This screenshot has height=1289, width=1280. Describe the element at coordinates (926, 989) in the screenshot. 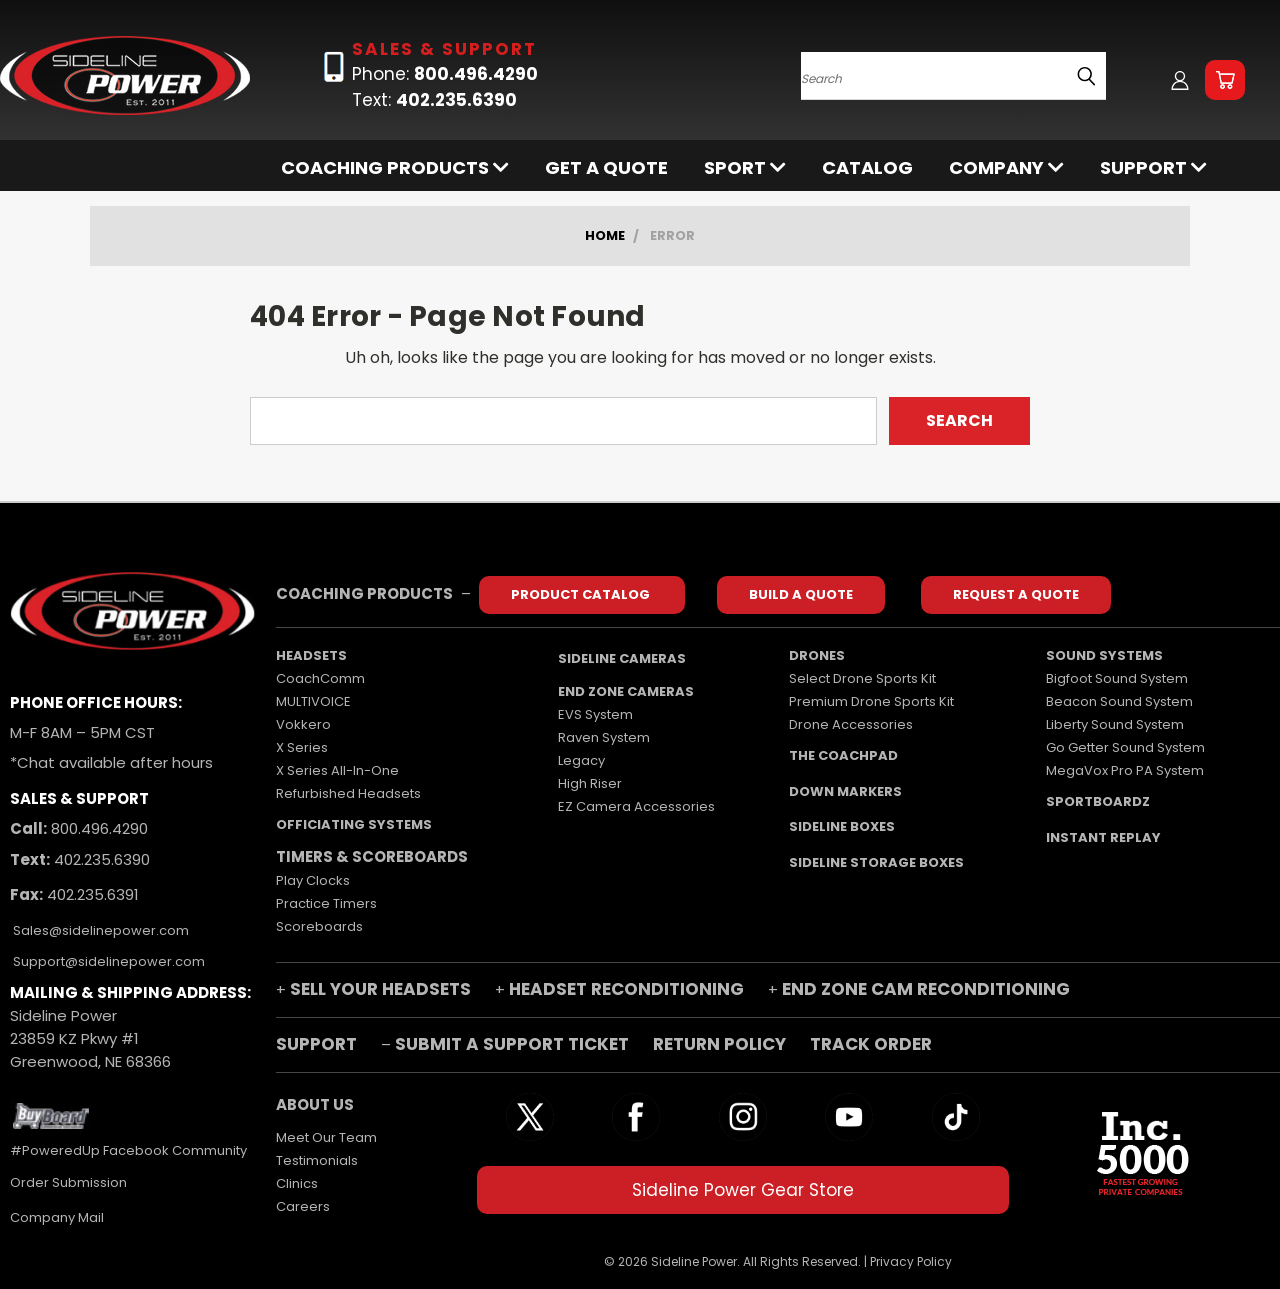

I see `END ZONE CAM RECONDITIONING` at that location.